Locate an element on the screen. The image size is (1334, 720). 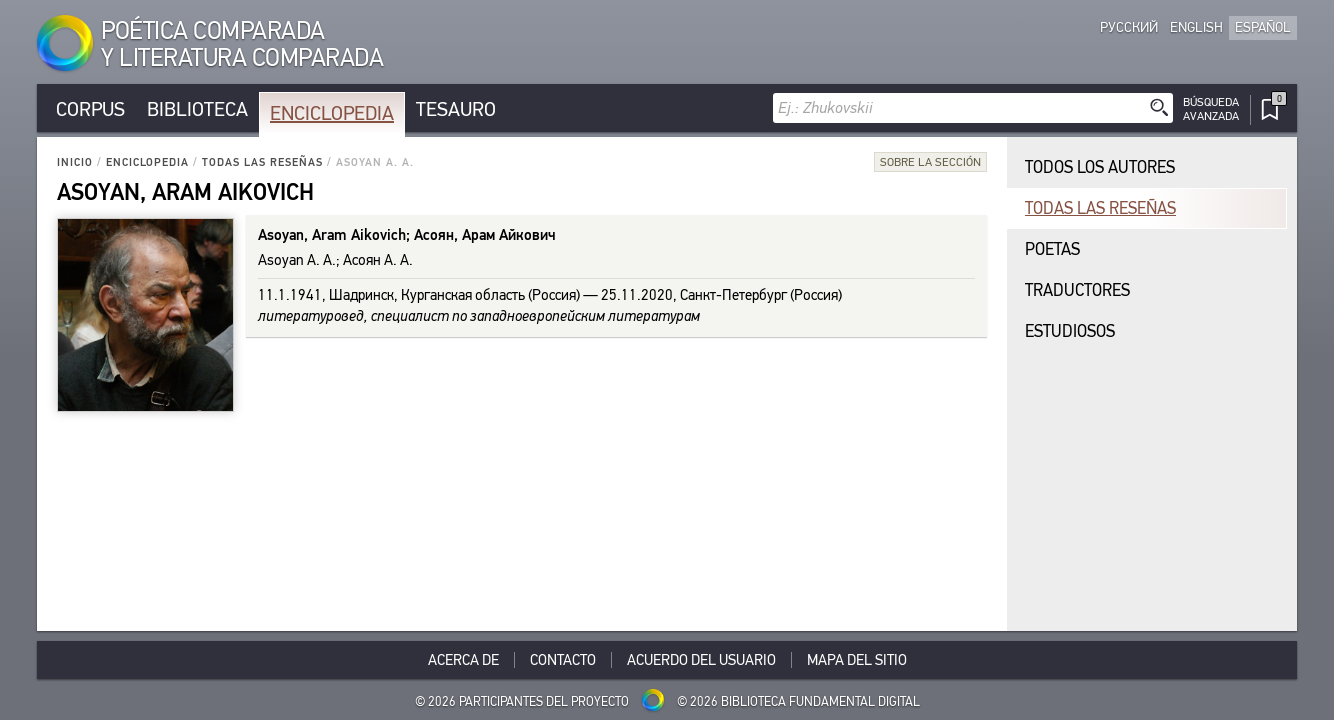
Tesauro is located at coordinates (456, 109).